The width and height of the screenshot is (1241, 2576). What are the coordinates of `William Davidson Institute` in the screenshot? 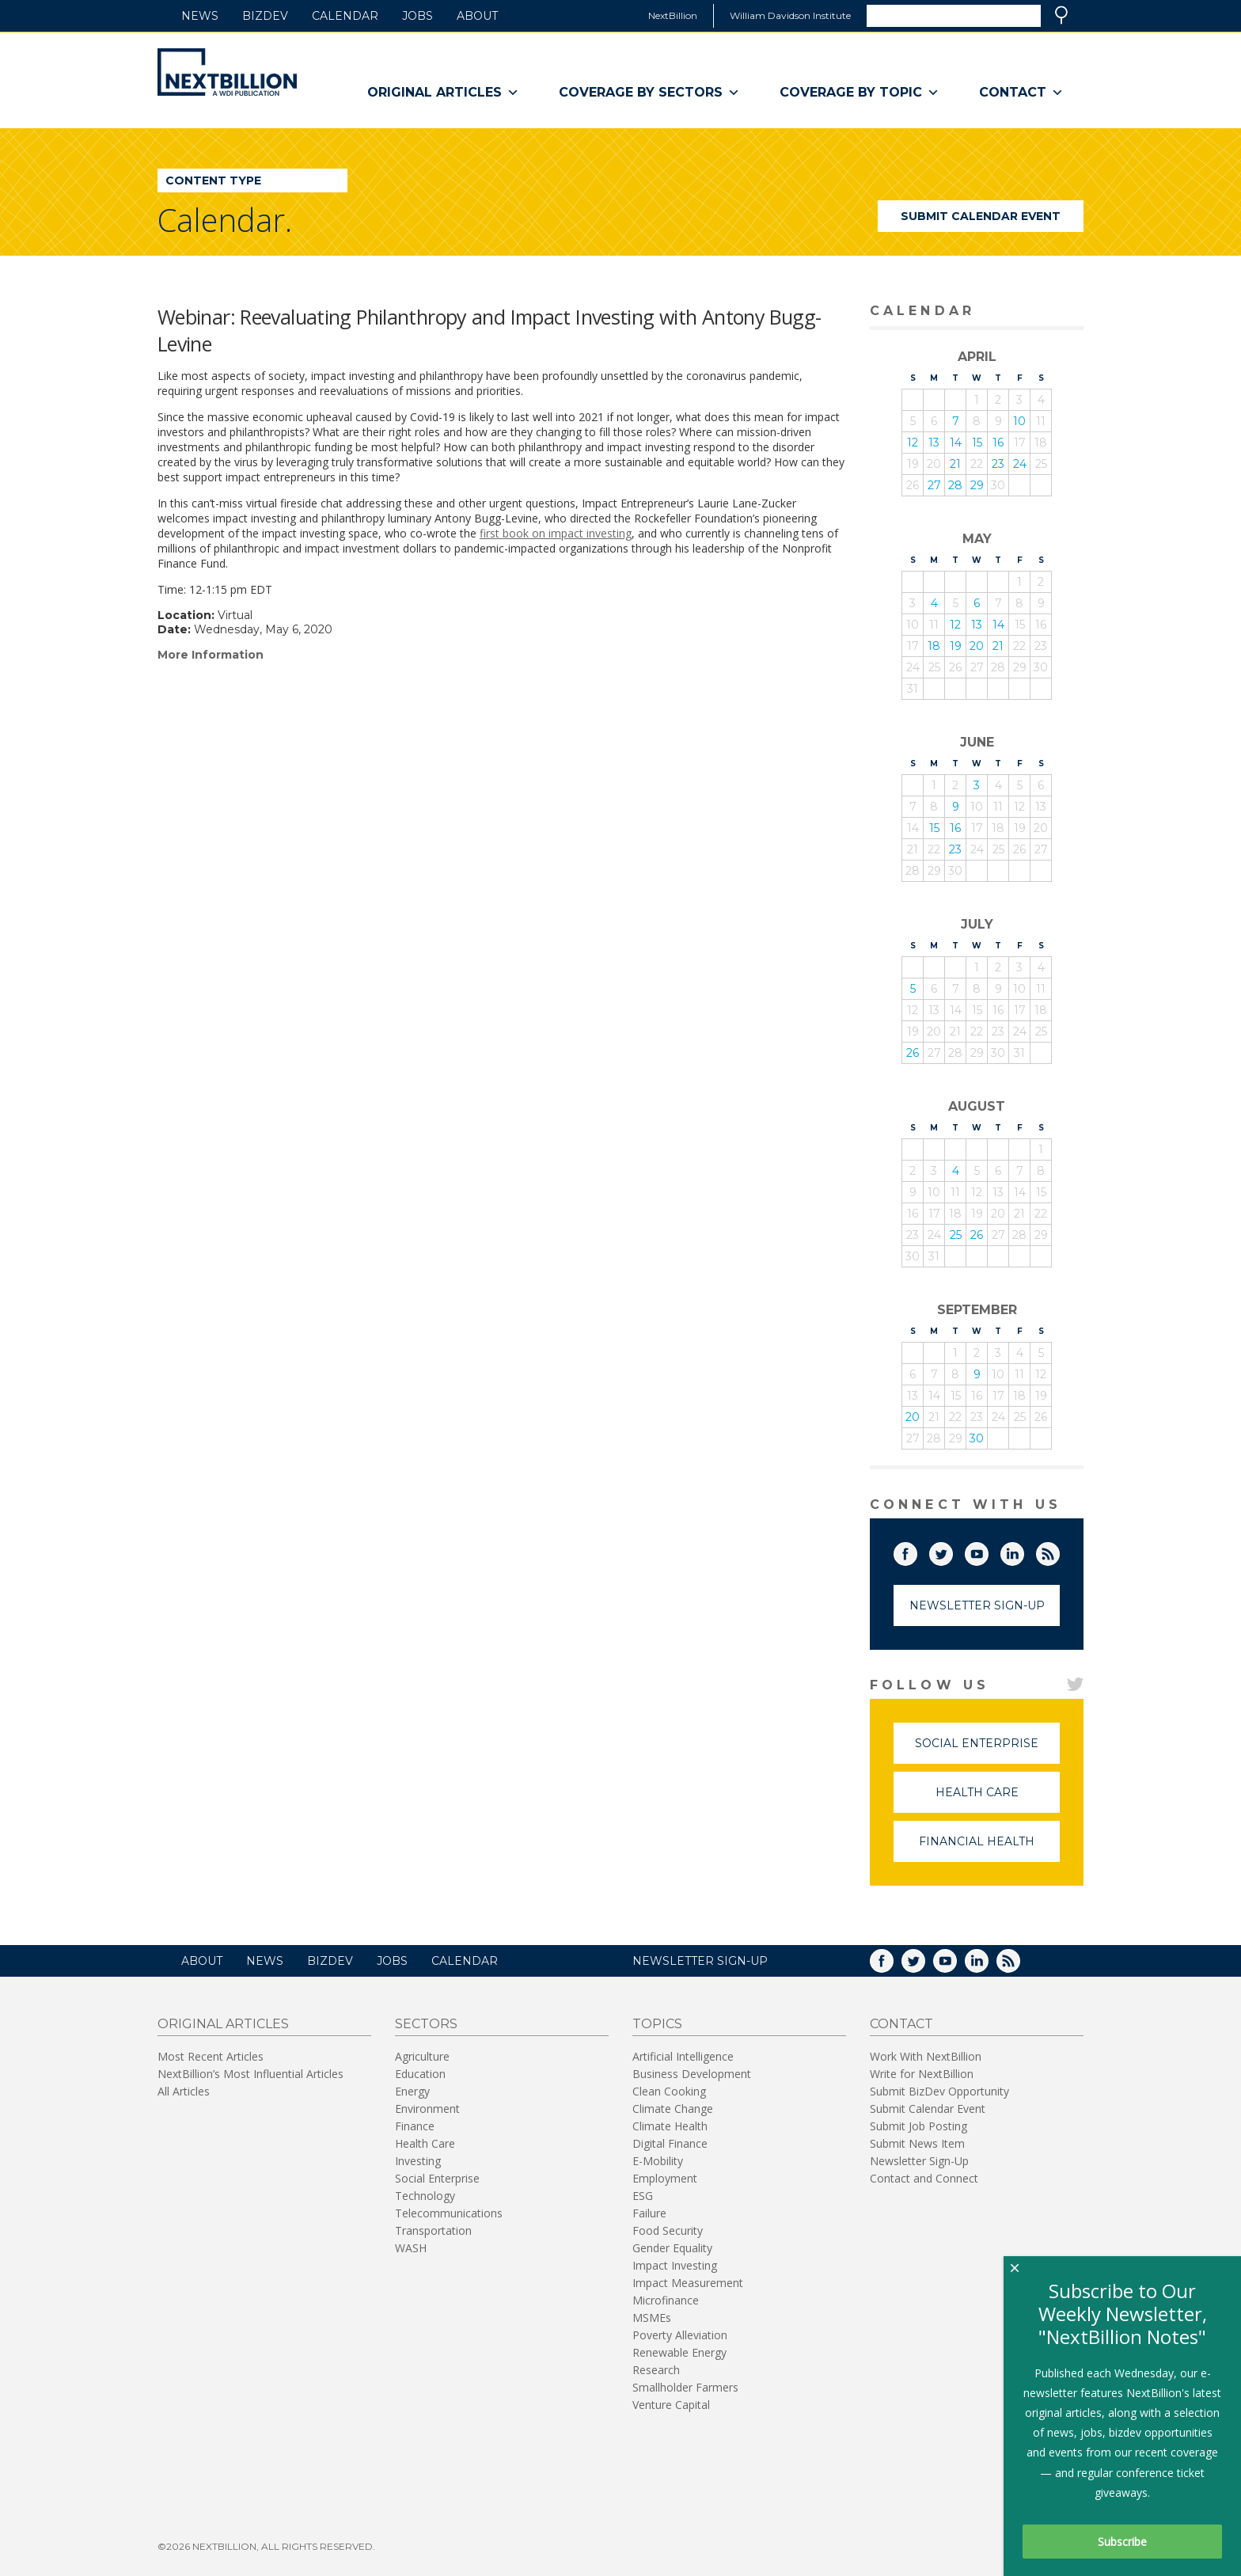 It's located at (790, 15).